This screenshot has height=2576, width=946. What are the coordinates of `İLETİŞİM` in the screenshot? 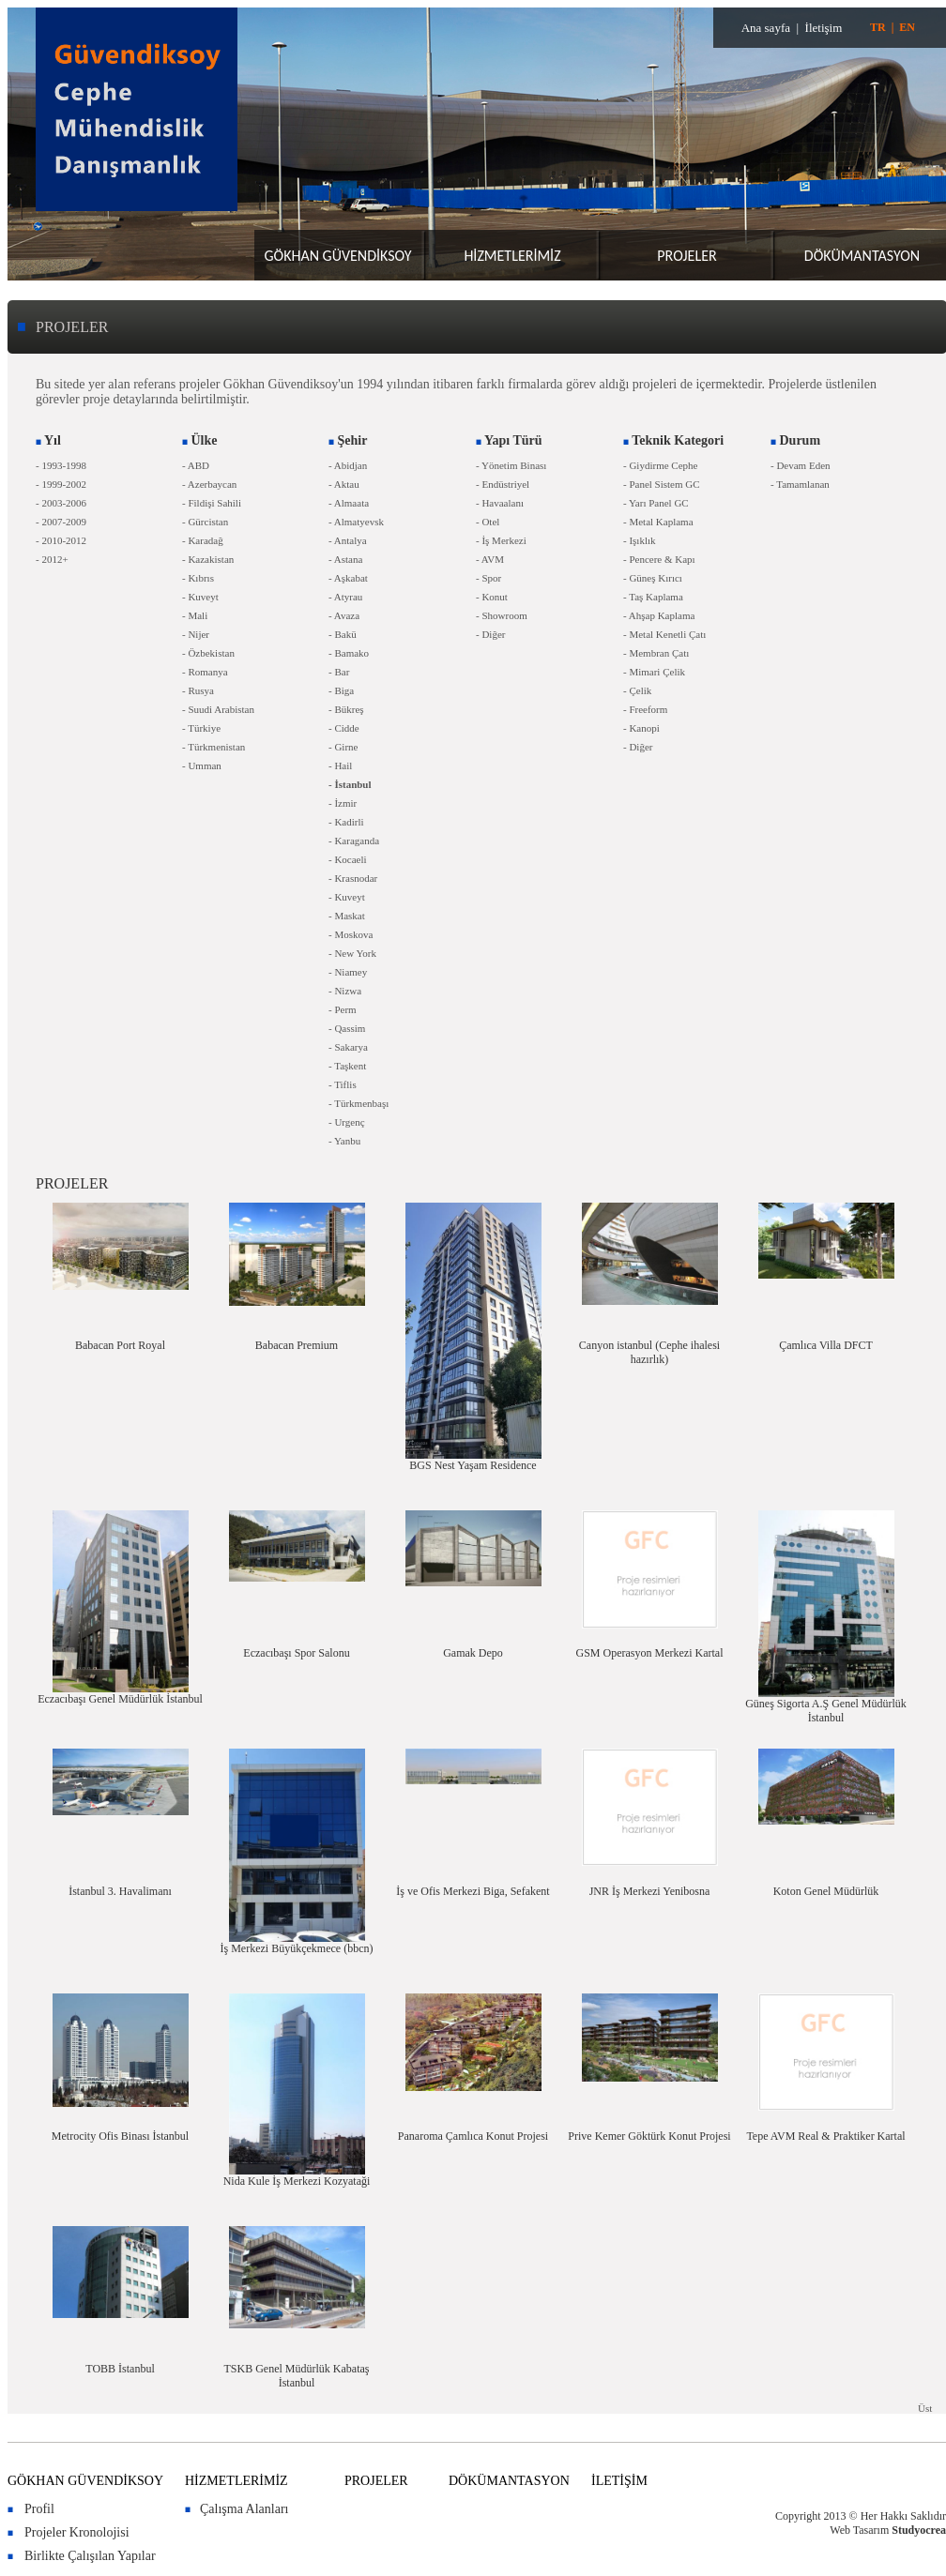 It's located at (619, 2481).